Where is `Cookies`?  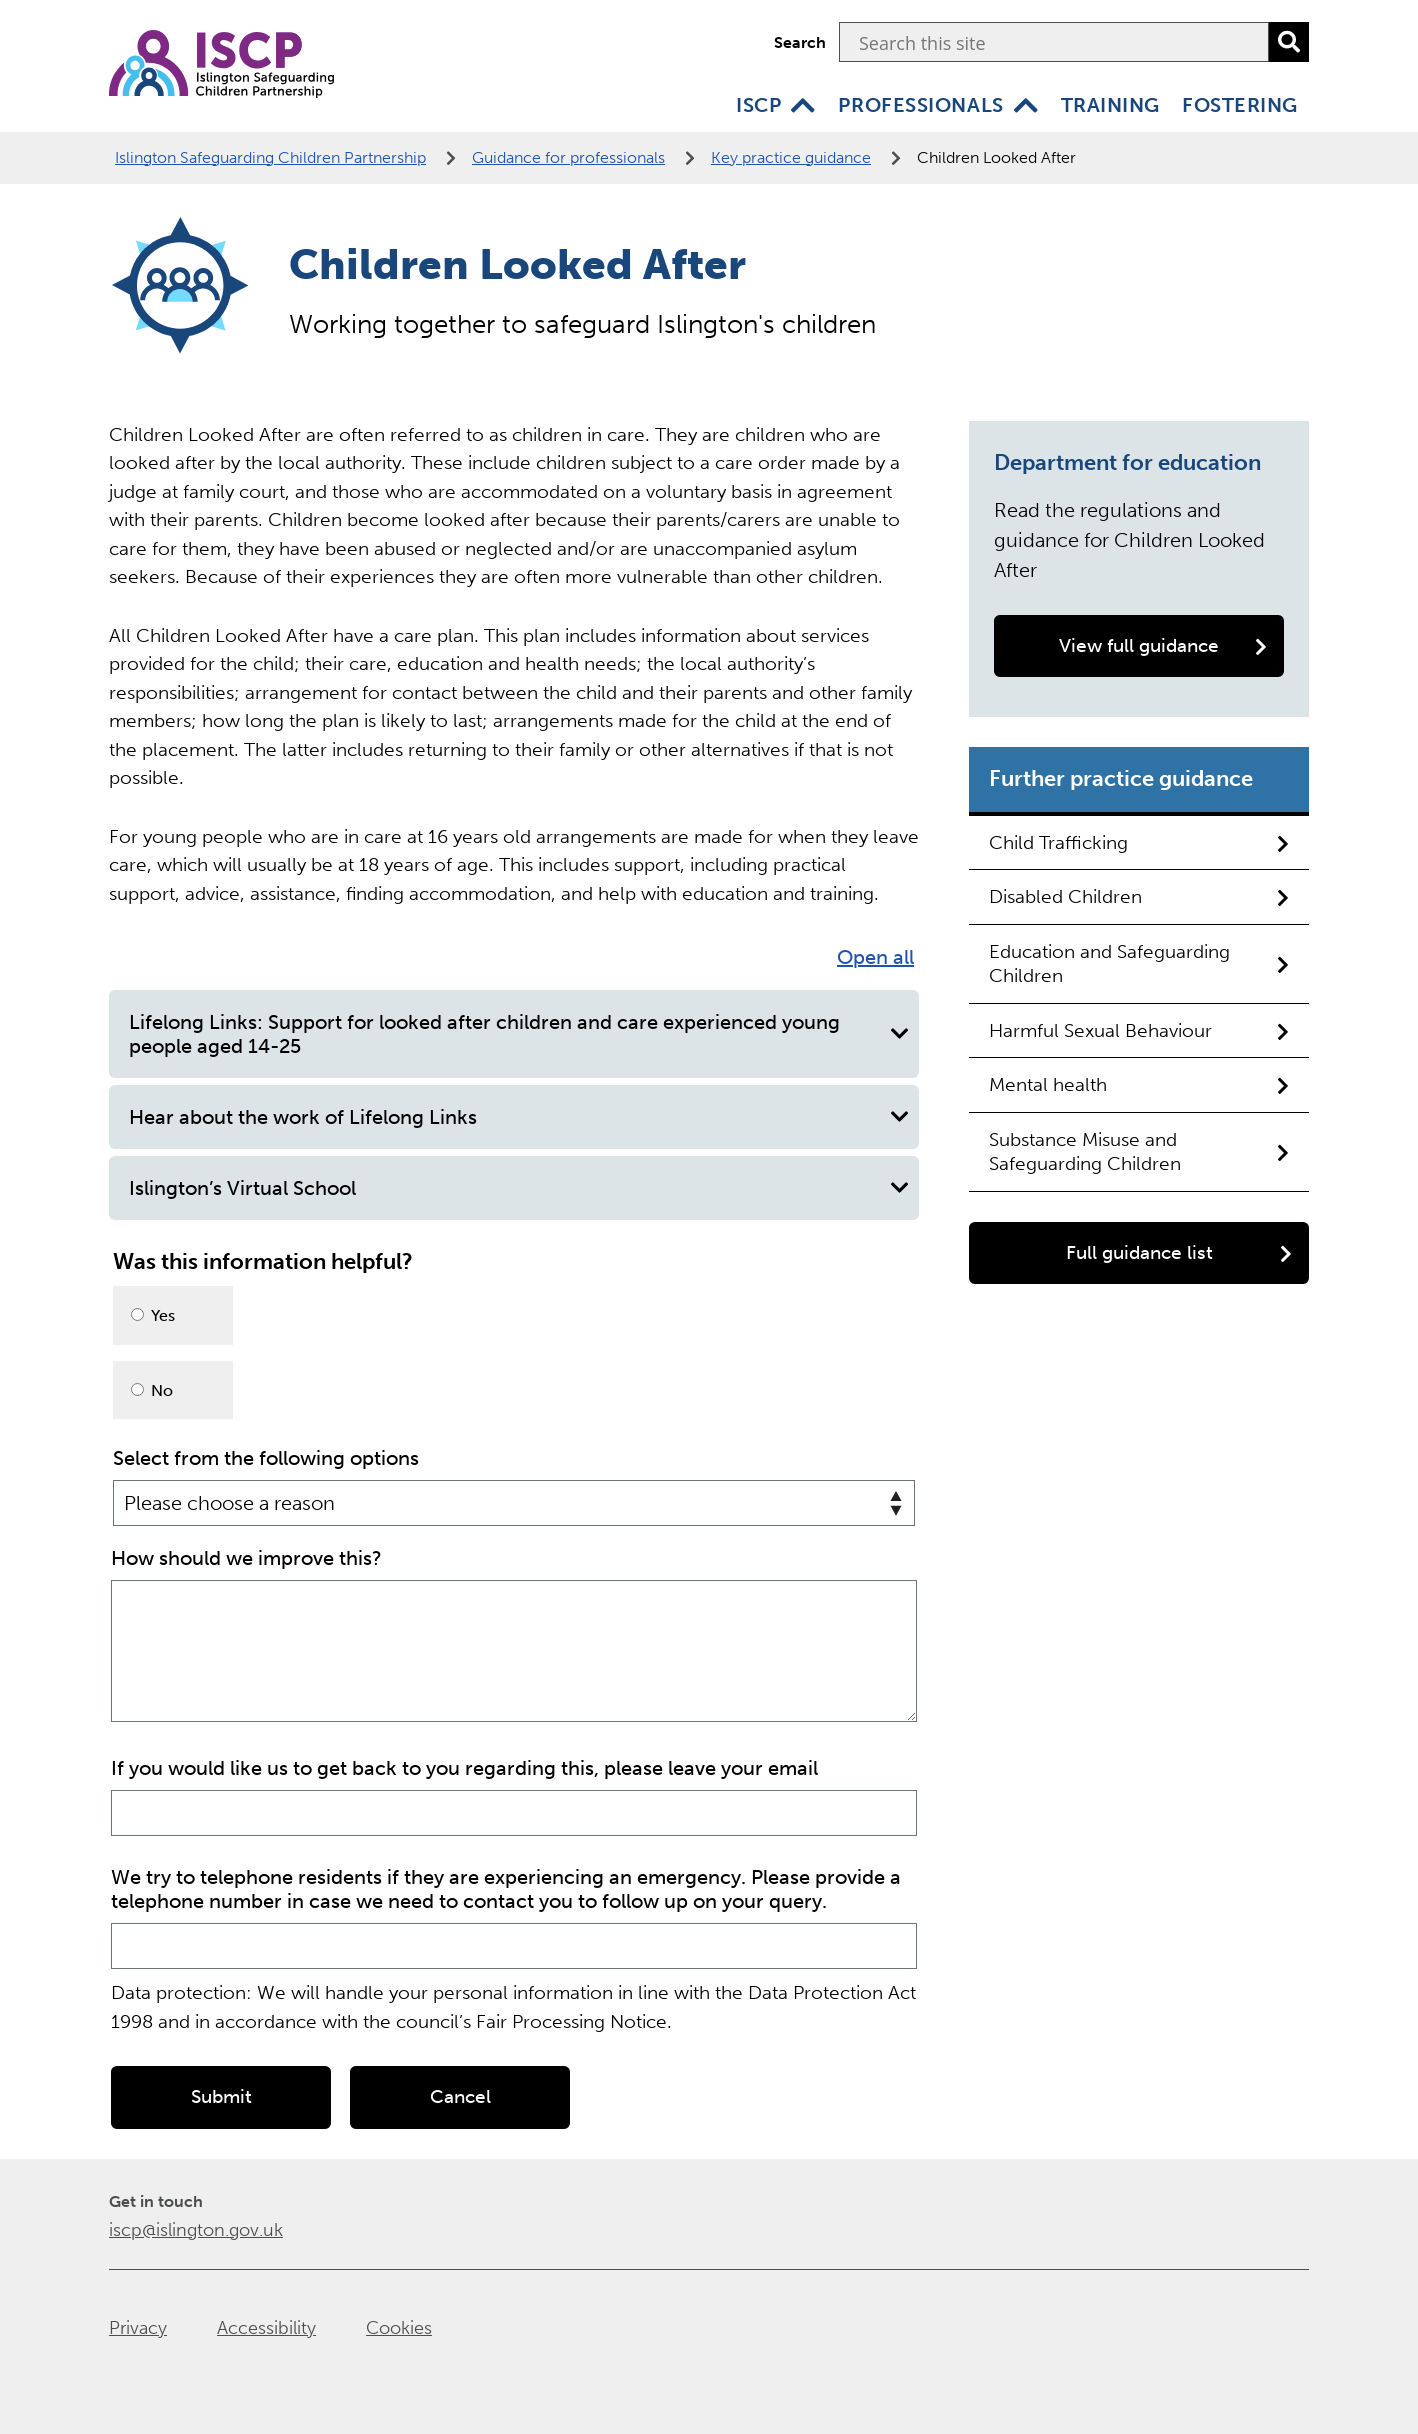
Cookies is located at coordinates (399, 2326).